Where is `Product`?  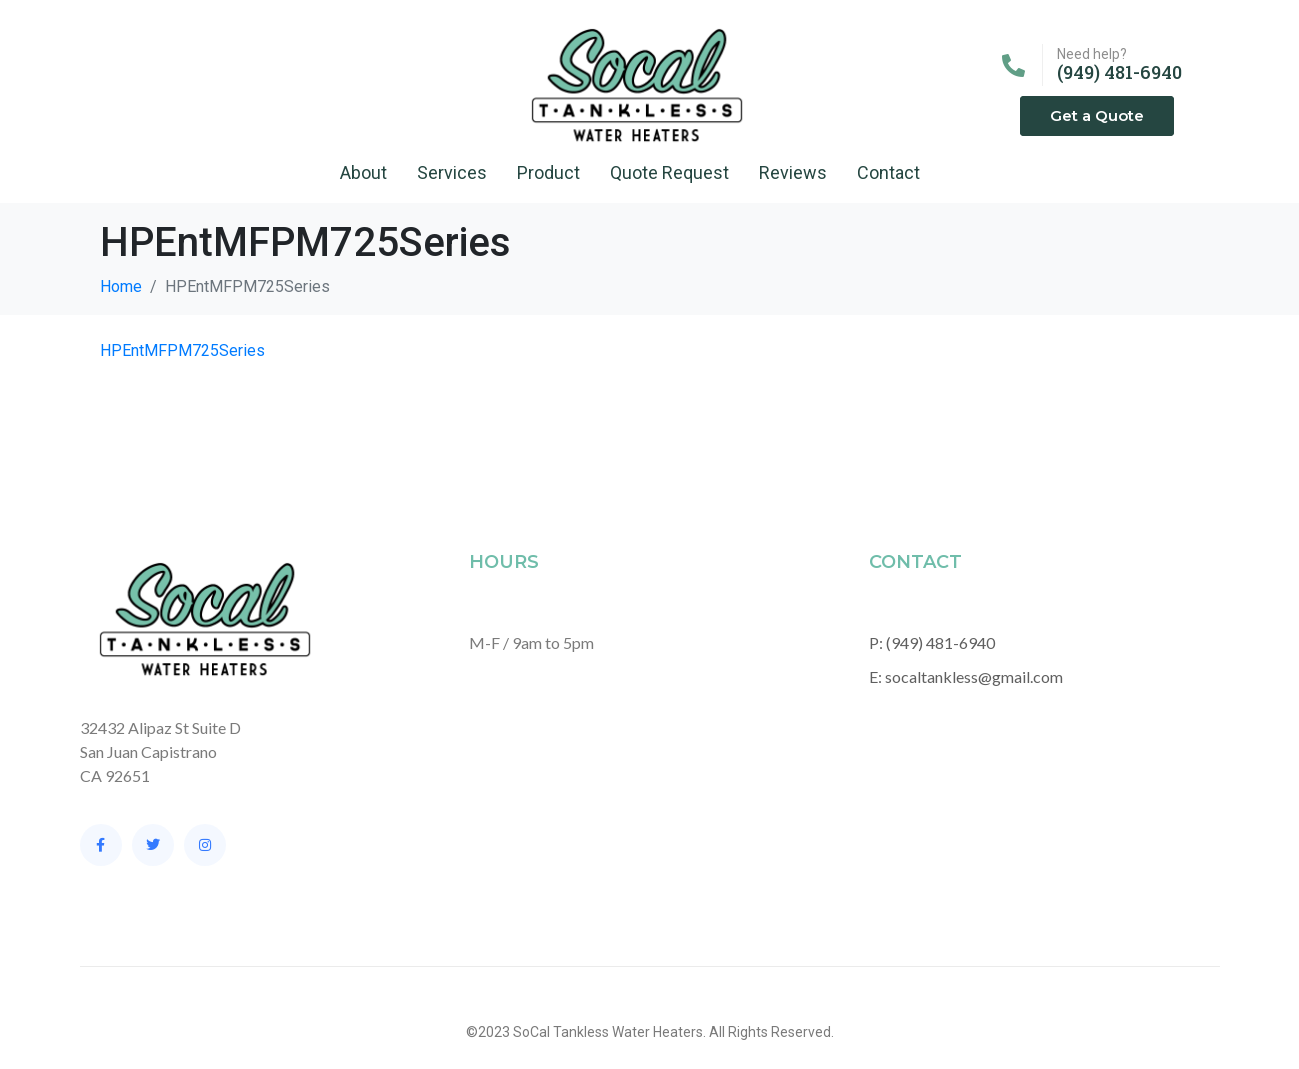 Product is located at coordinates (548, 172).